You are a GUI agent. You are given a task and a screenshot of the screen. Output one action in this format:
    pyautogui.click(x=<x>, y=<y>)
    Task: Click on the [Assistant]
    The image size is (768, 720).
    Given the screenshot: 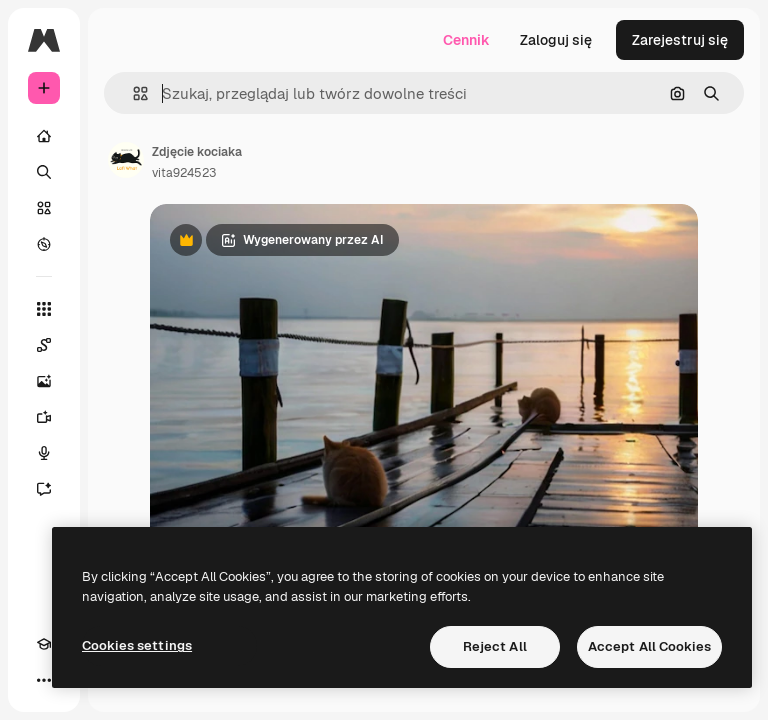 What is the action you would take?
    pyautogui.click(x=44, y=489)
    